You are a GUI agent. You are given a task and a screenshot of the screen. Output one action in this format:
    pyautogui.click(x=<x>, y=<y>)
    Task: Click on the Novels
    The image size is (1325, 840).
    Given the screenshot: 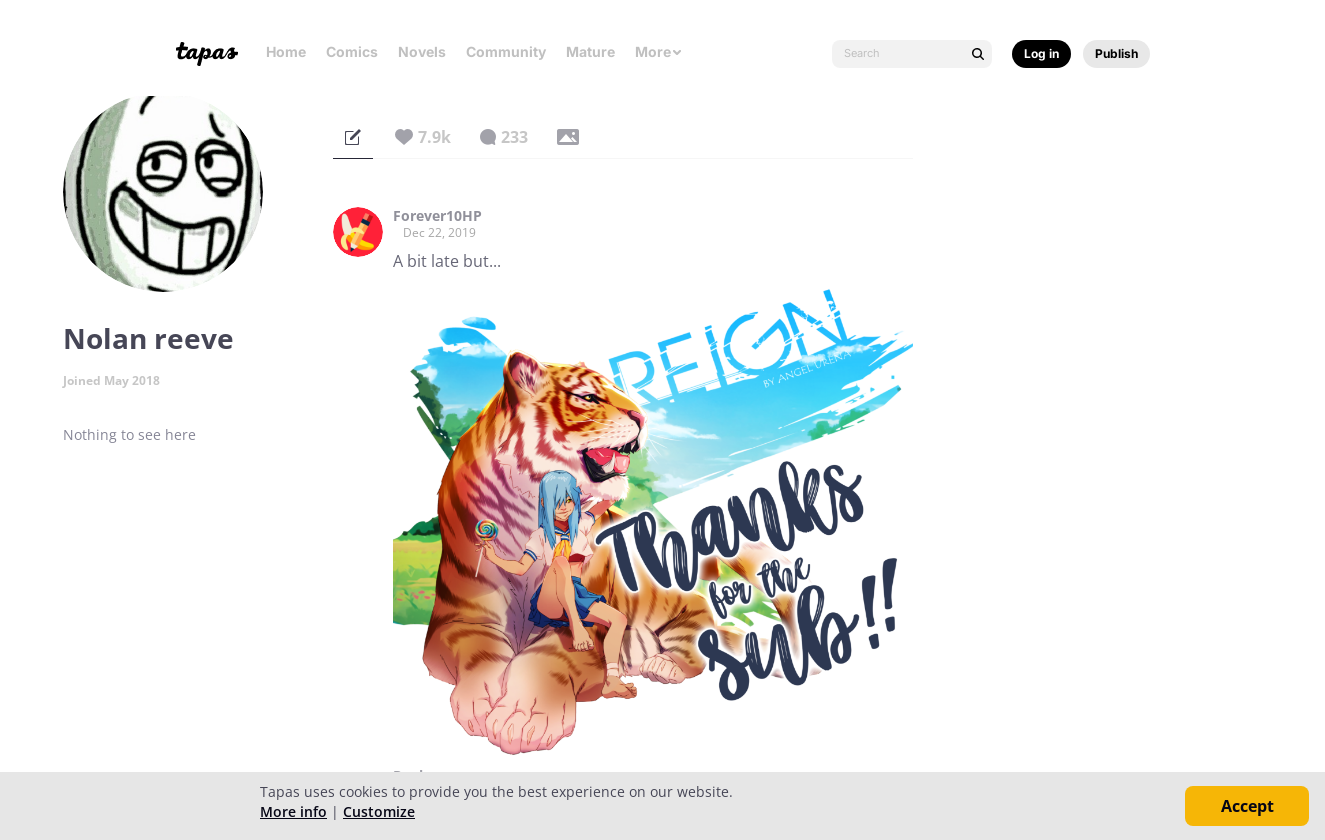 What is the action you would take?
    pyautogui.click(x=422, y=51)
    